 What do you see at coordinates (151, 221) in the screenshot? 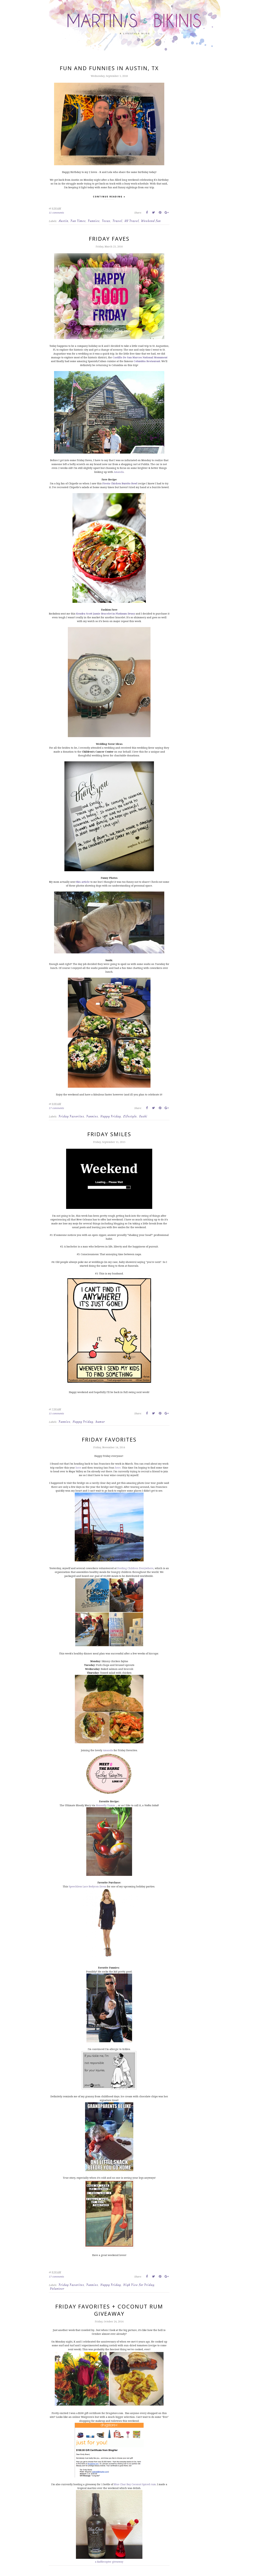
I see `Weekend fun` at bounding box center [151, 221].